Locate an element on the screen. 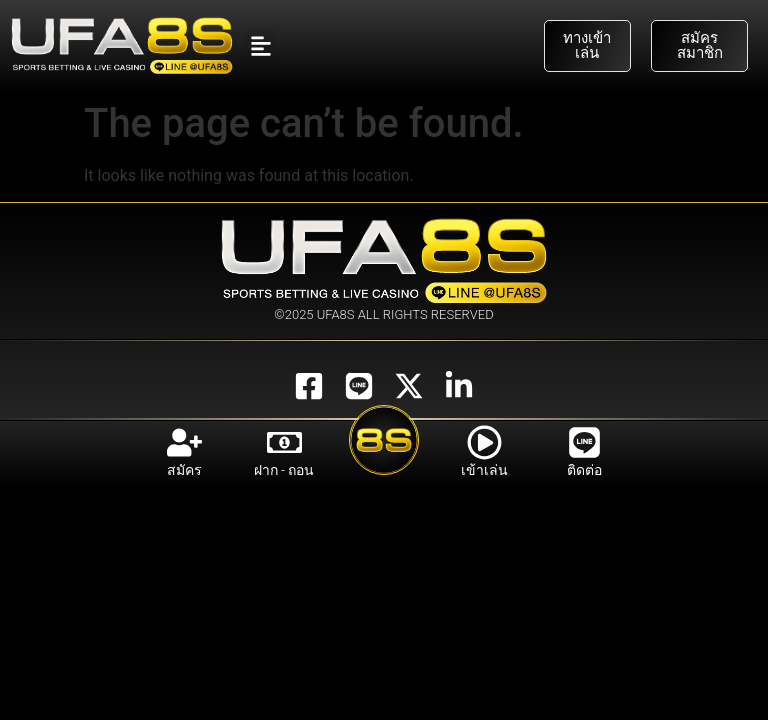 The height and width of the screenshot is (720, 768). [button] is located at coordinates (260, 46).